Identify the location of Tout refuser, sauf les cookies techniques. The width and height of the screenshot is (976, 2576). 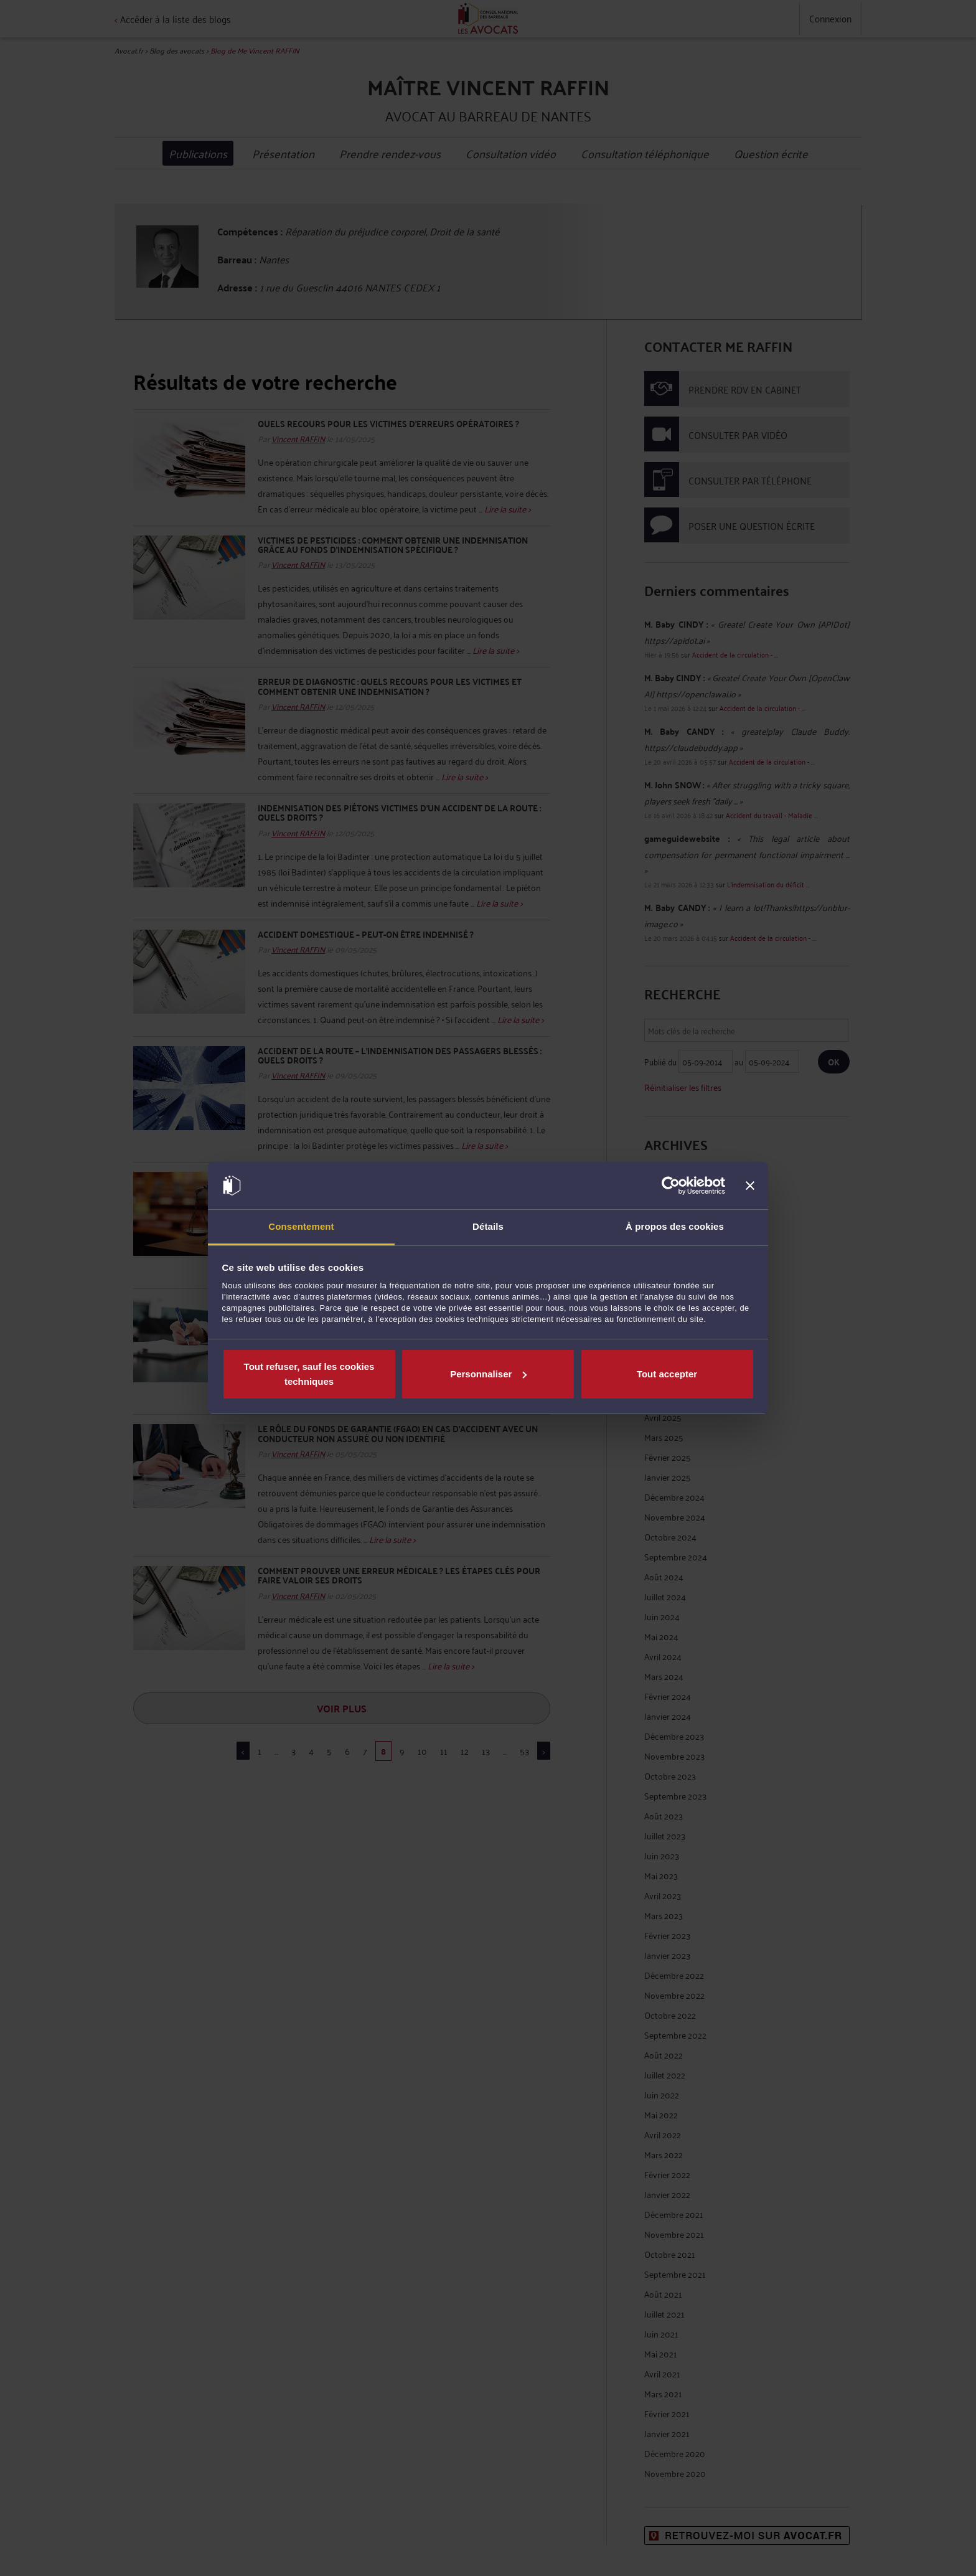
(309, 1374).